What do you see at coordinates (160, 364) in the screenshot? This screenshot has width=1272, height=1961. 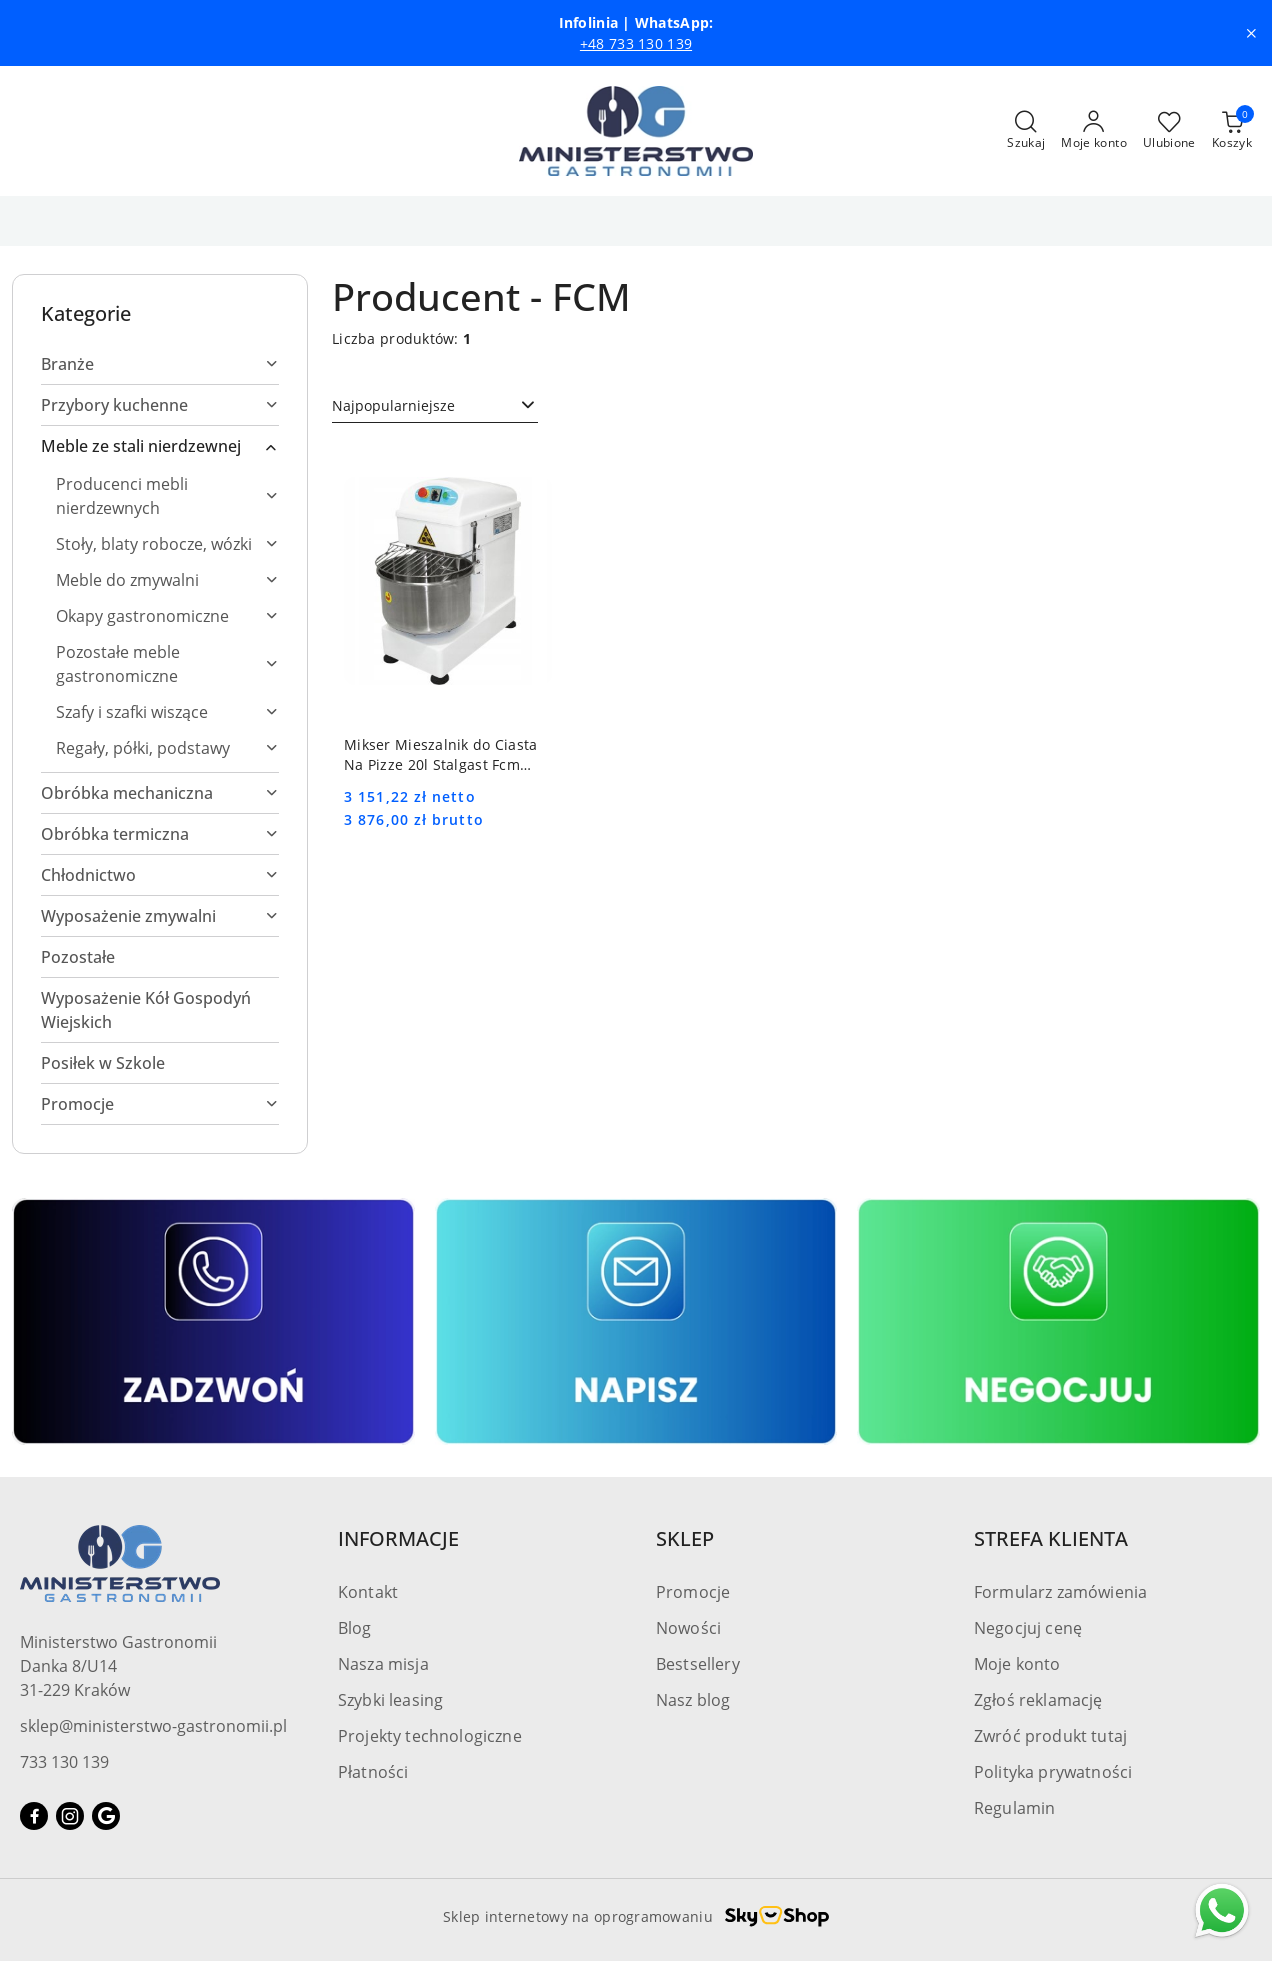 I see `[treeitem]` at bounding box center [160, 364].